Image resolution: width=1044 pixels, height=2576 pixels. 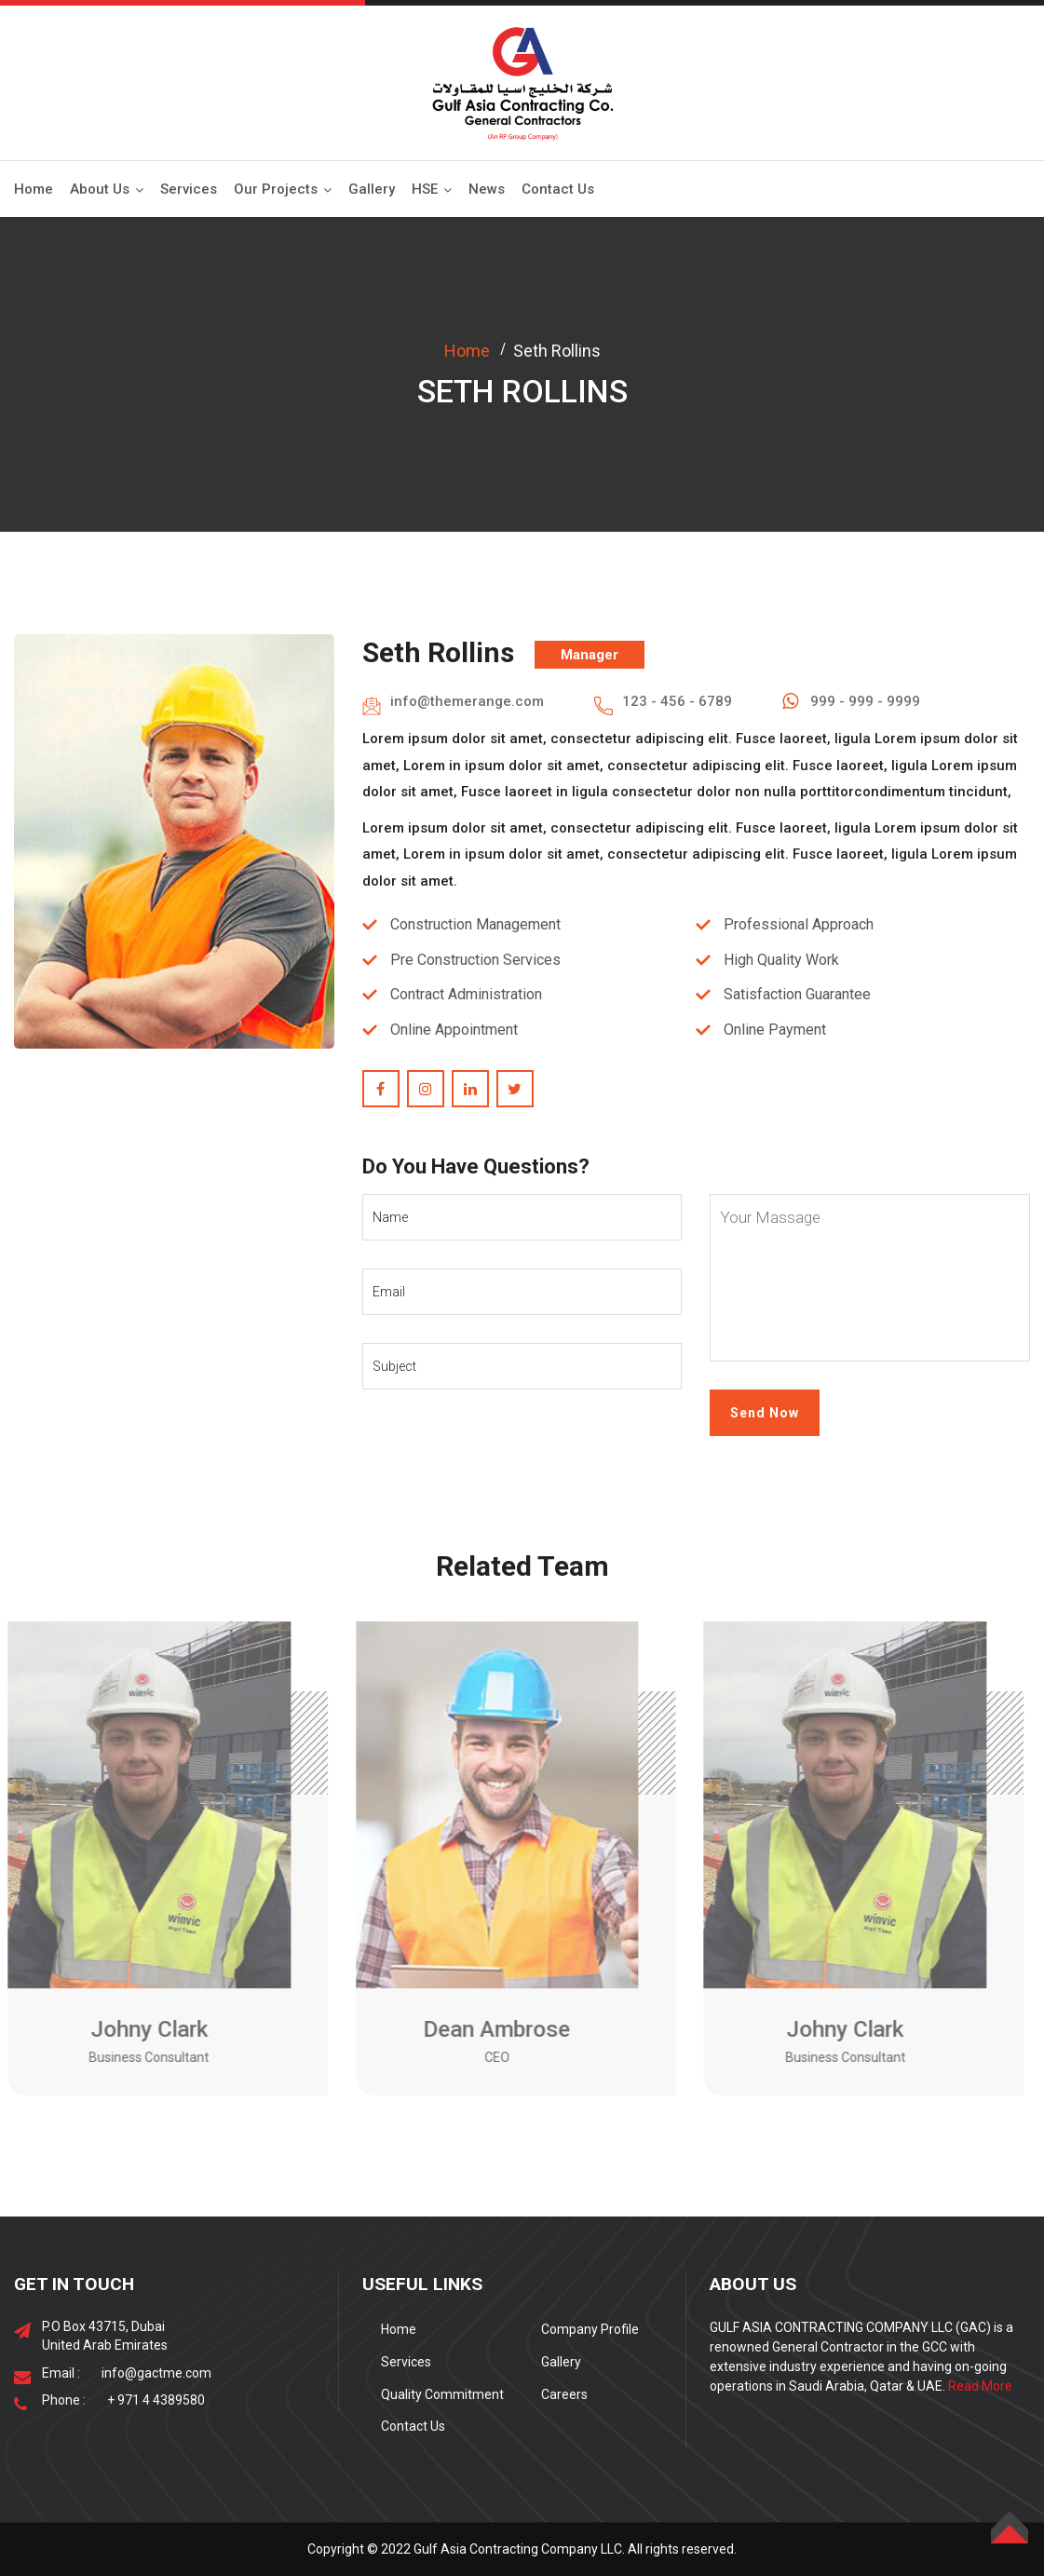 I want to click on HSE, so click(x=425, y=189).